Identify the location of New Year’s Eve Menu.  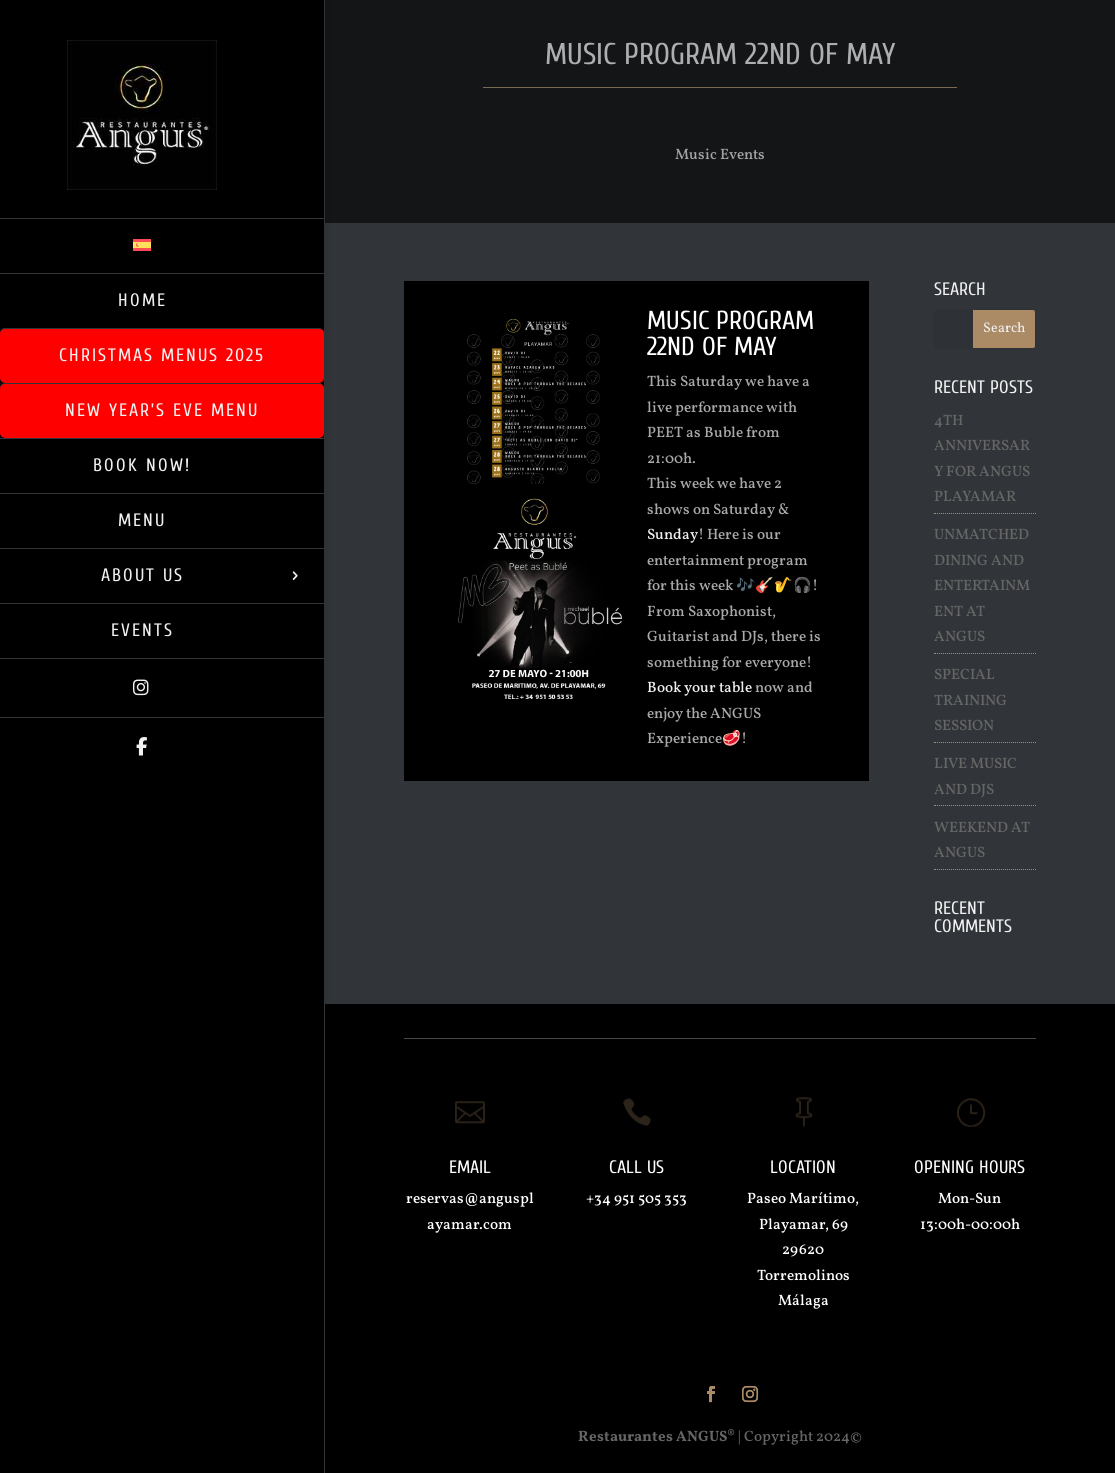
(162, 410).